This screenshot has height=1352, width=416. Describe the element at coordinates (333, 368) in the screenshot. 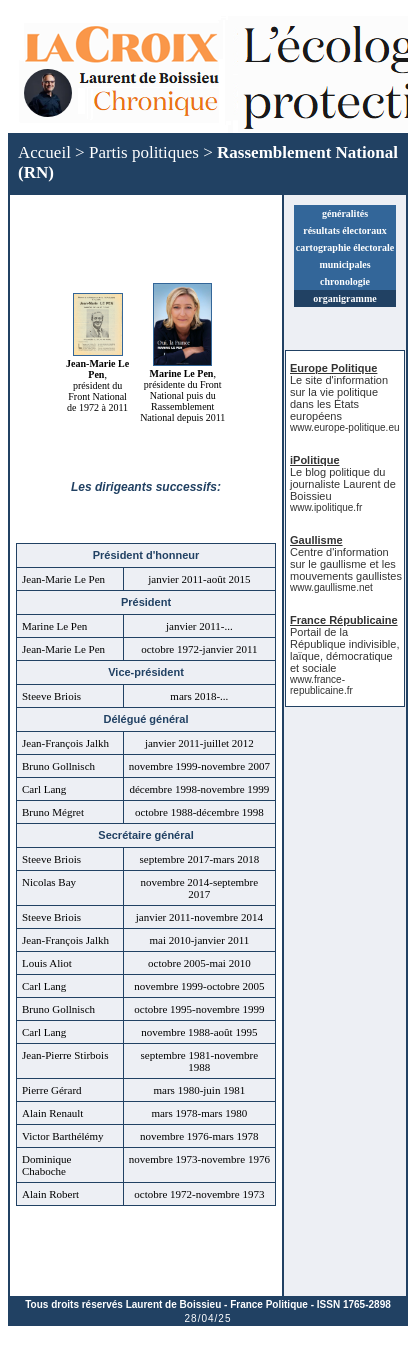

I see `Europe Politique` at that location.